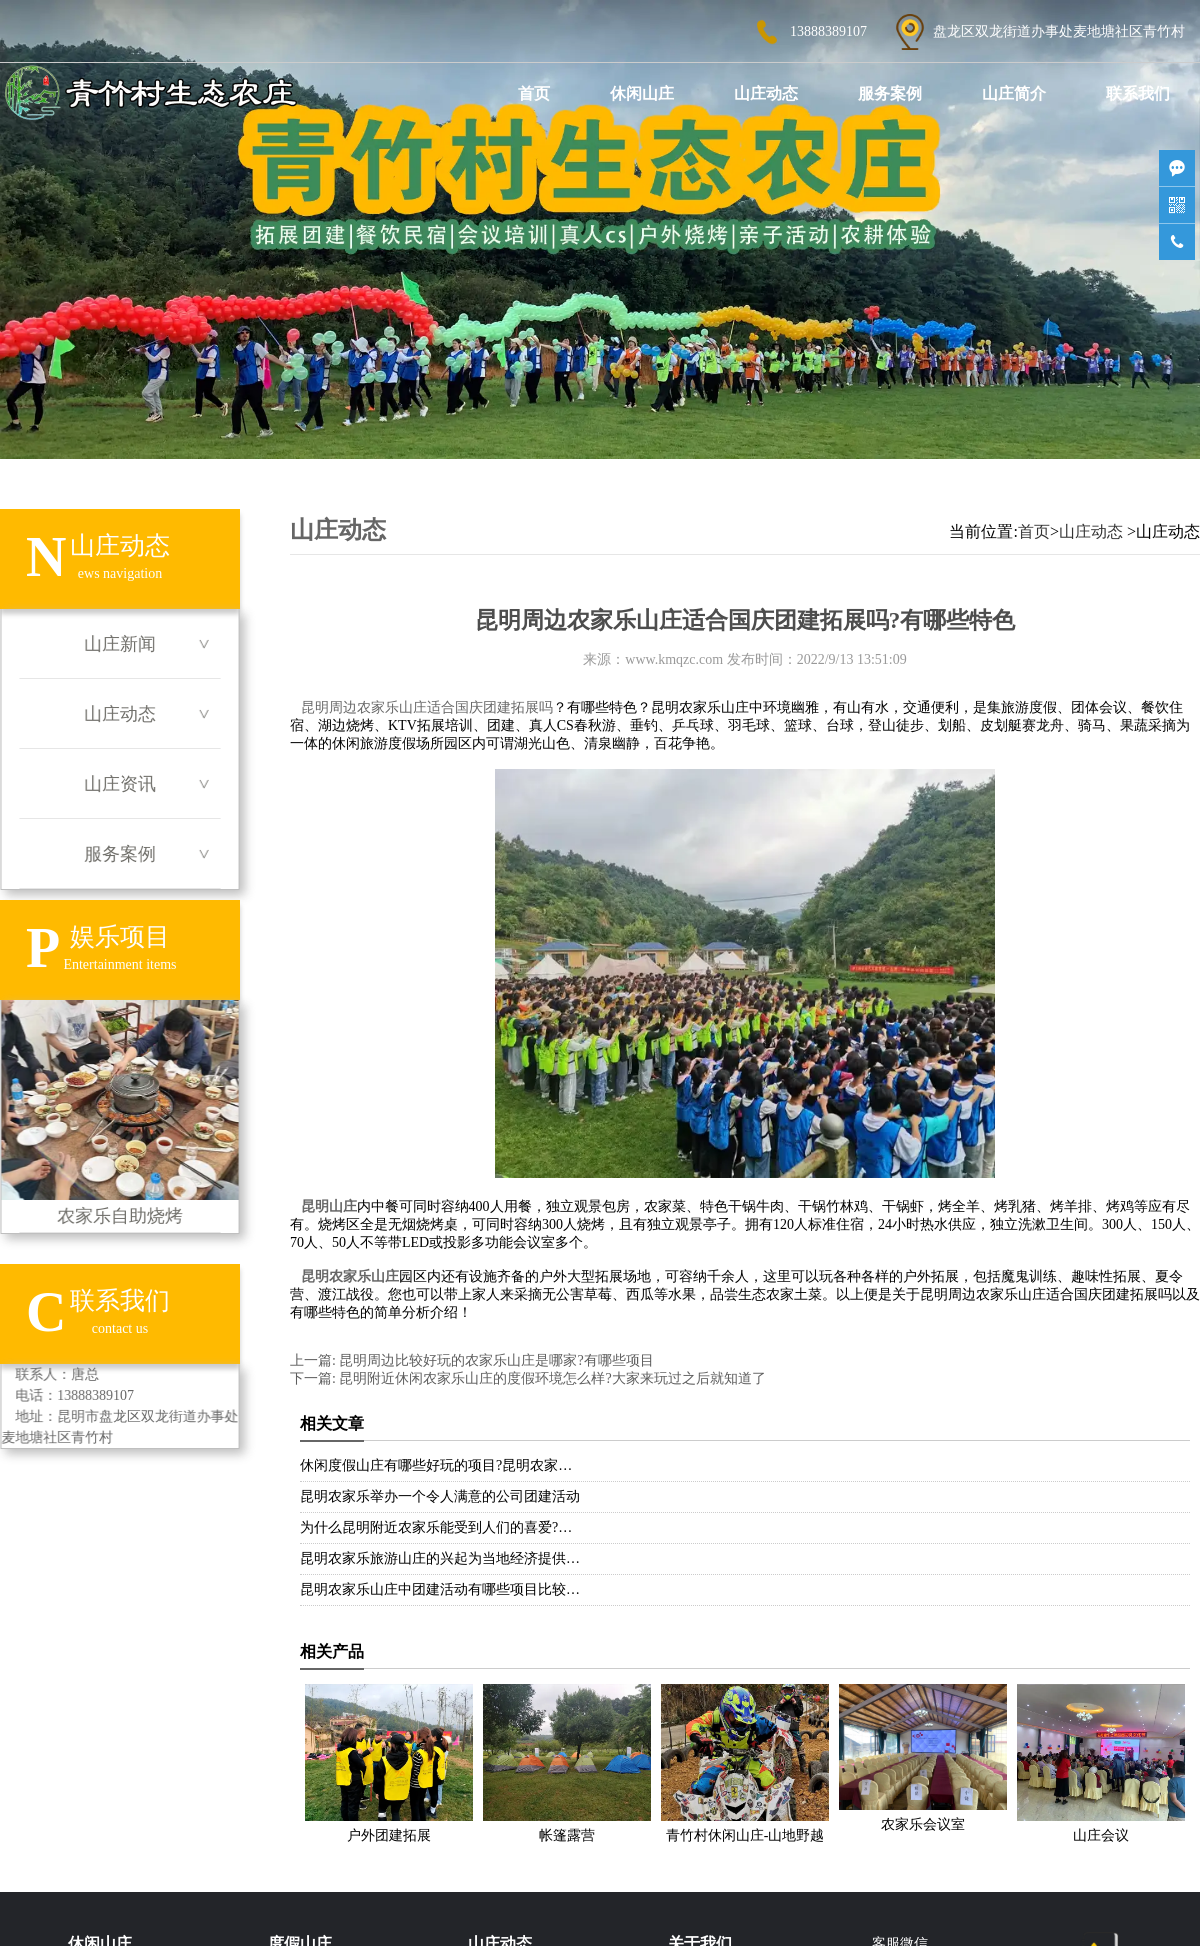  What do you see at coordinates (674, 659) in the screenshot?
I see `www.kmqzc.com` at bounding box center [674, 659].